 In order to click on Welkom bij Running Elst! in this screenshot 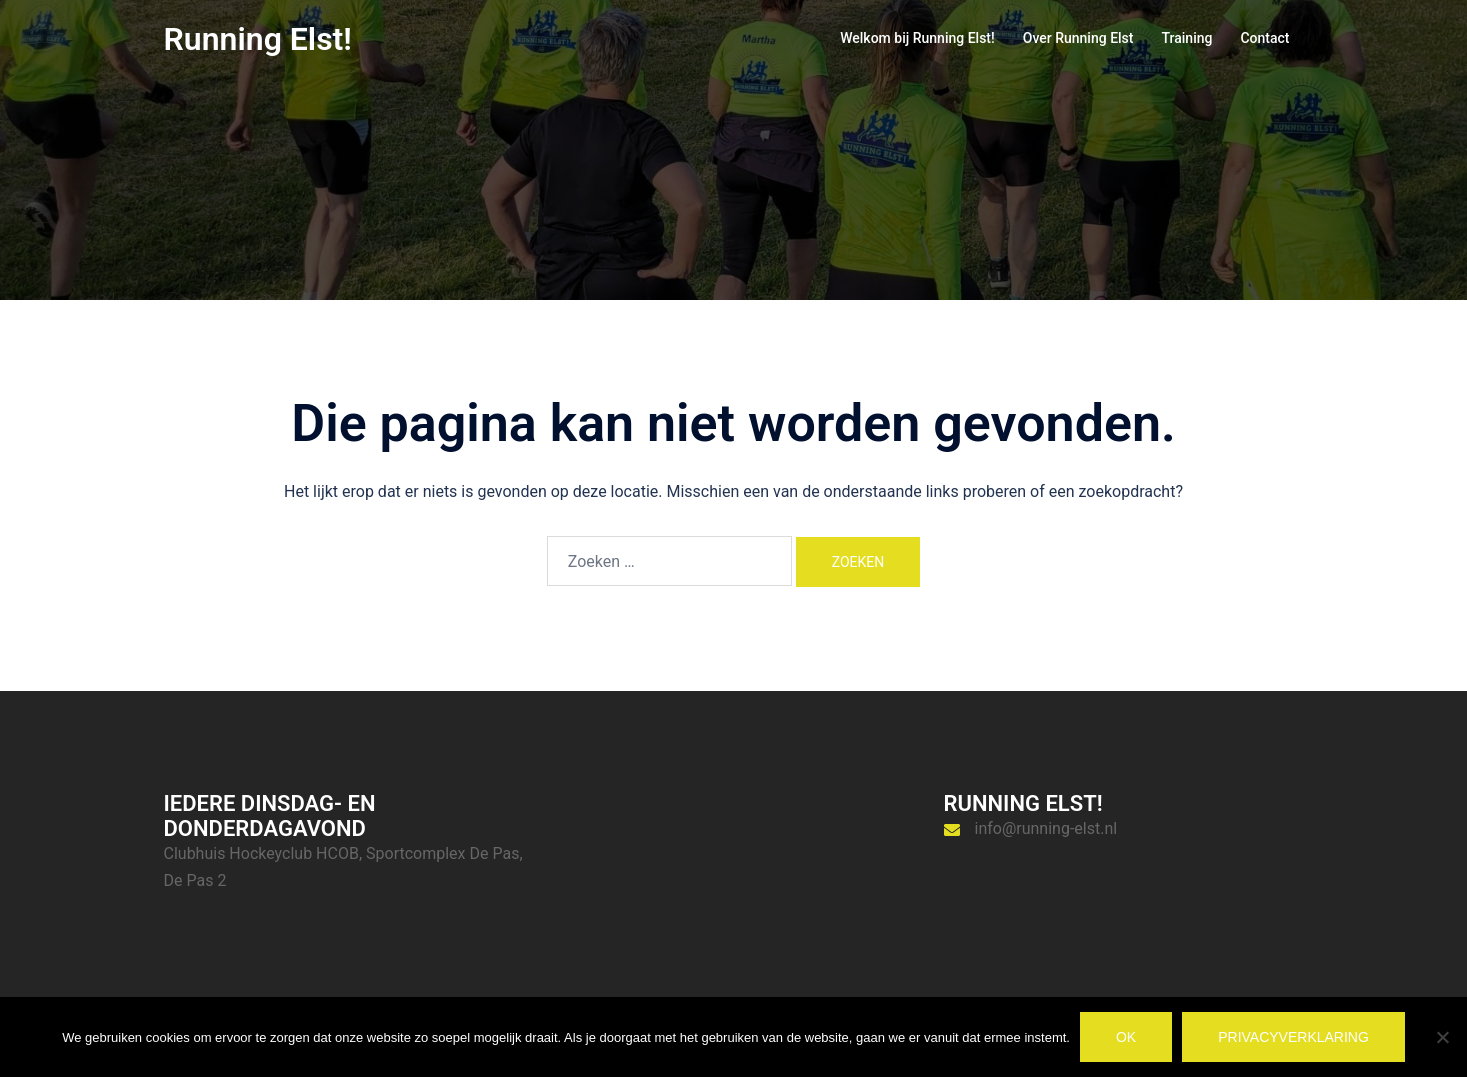, I will do `click(917, 38)`.